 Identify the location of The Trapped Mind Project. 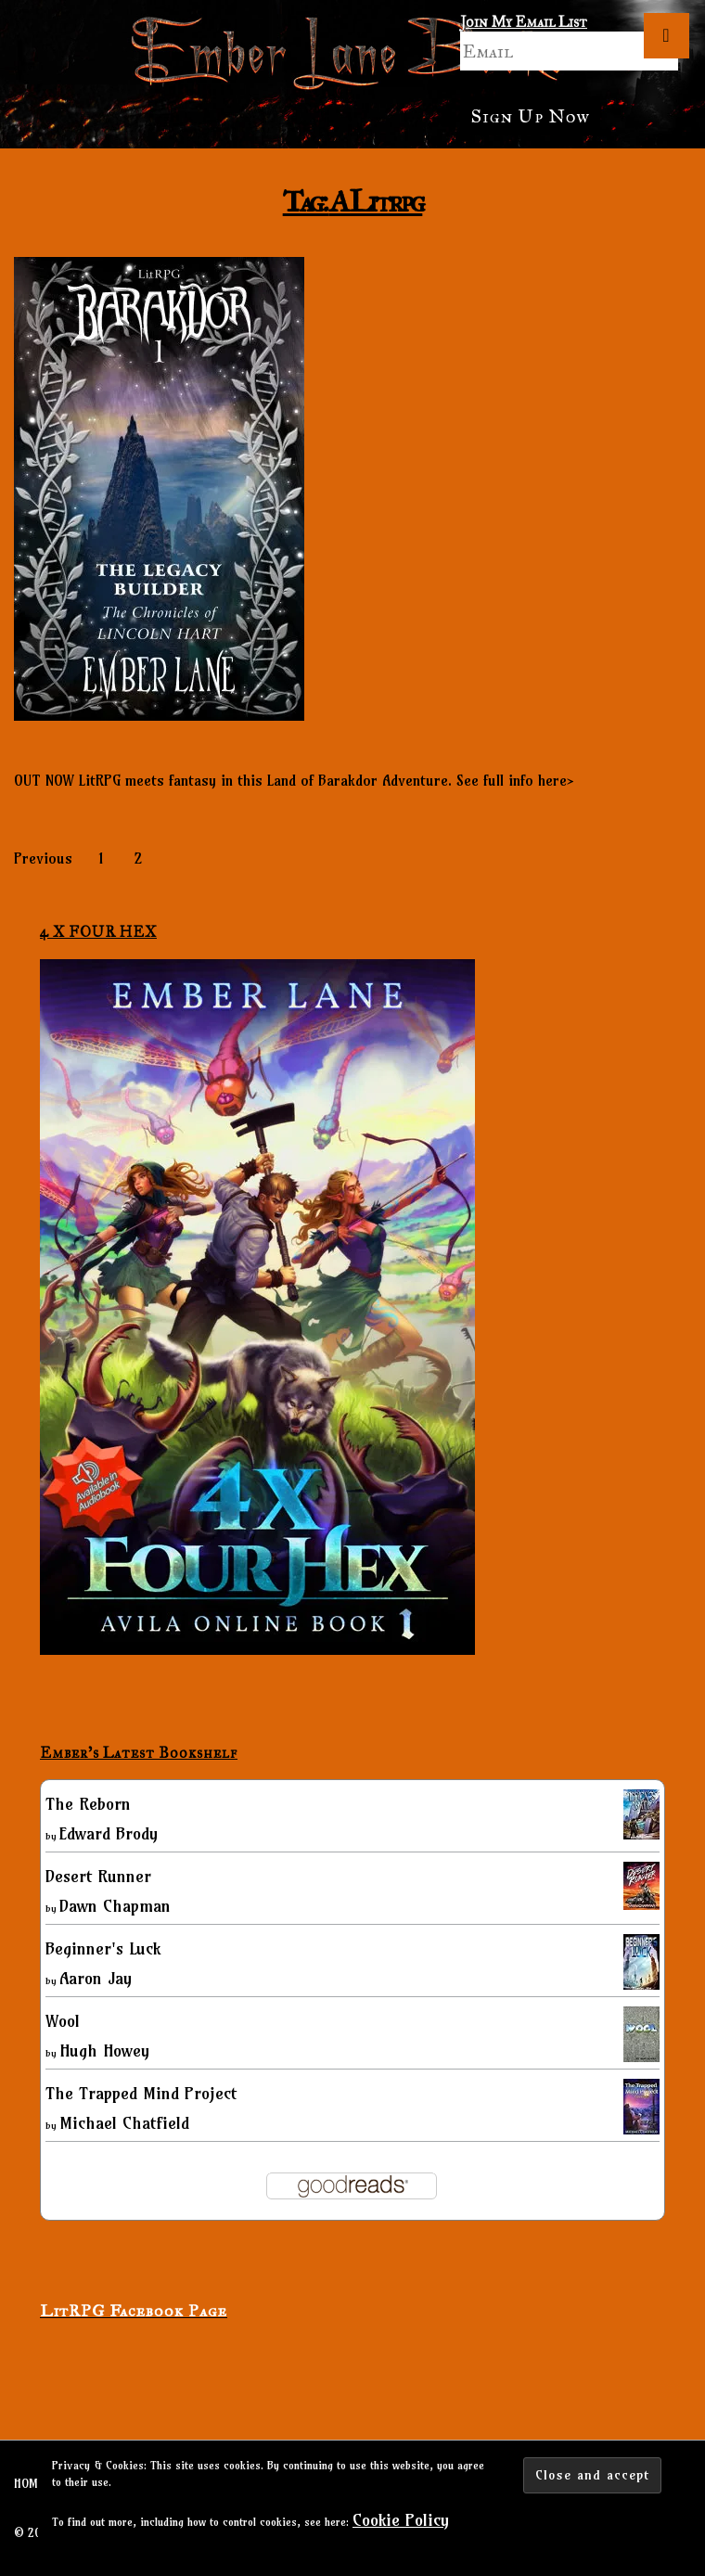
(141, 2093).